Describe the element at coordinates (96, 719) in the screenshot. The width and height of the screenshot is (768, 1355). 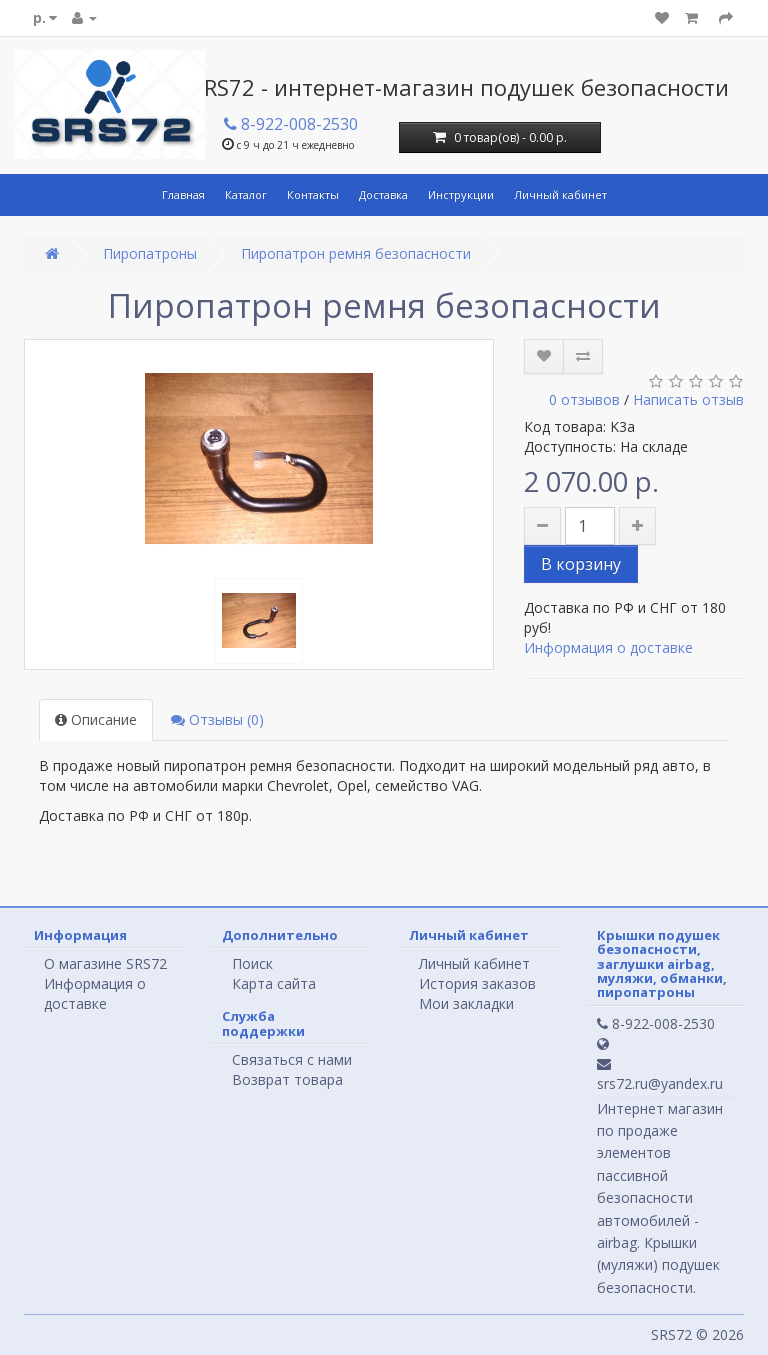
I see `Описание` at that location.